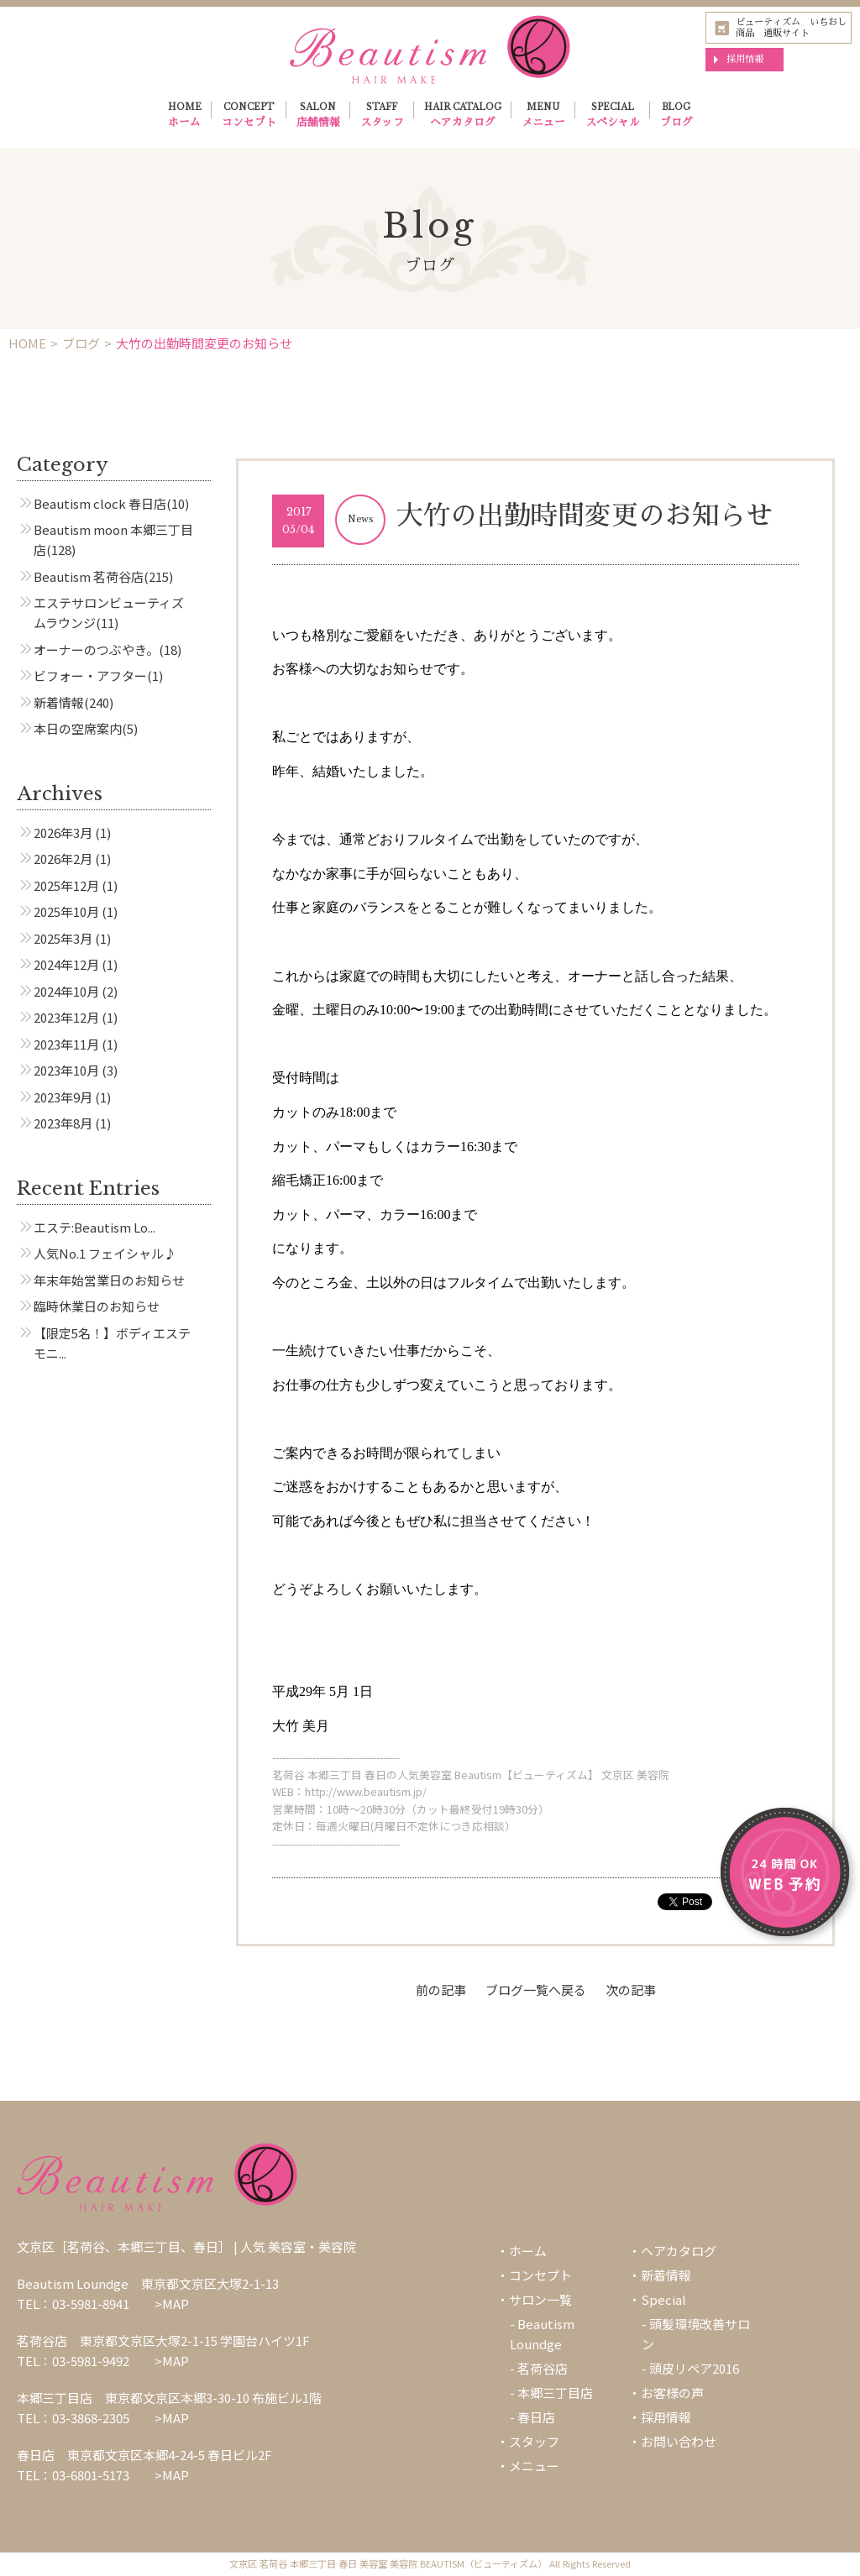 The width and height of the screenshot is (860, 2576). Describe the element at coordinates (63, 832) in the screenshot. I see `2026年3月` at that location.